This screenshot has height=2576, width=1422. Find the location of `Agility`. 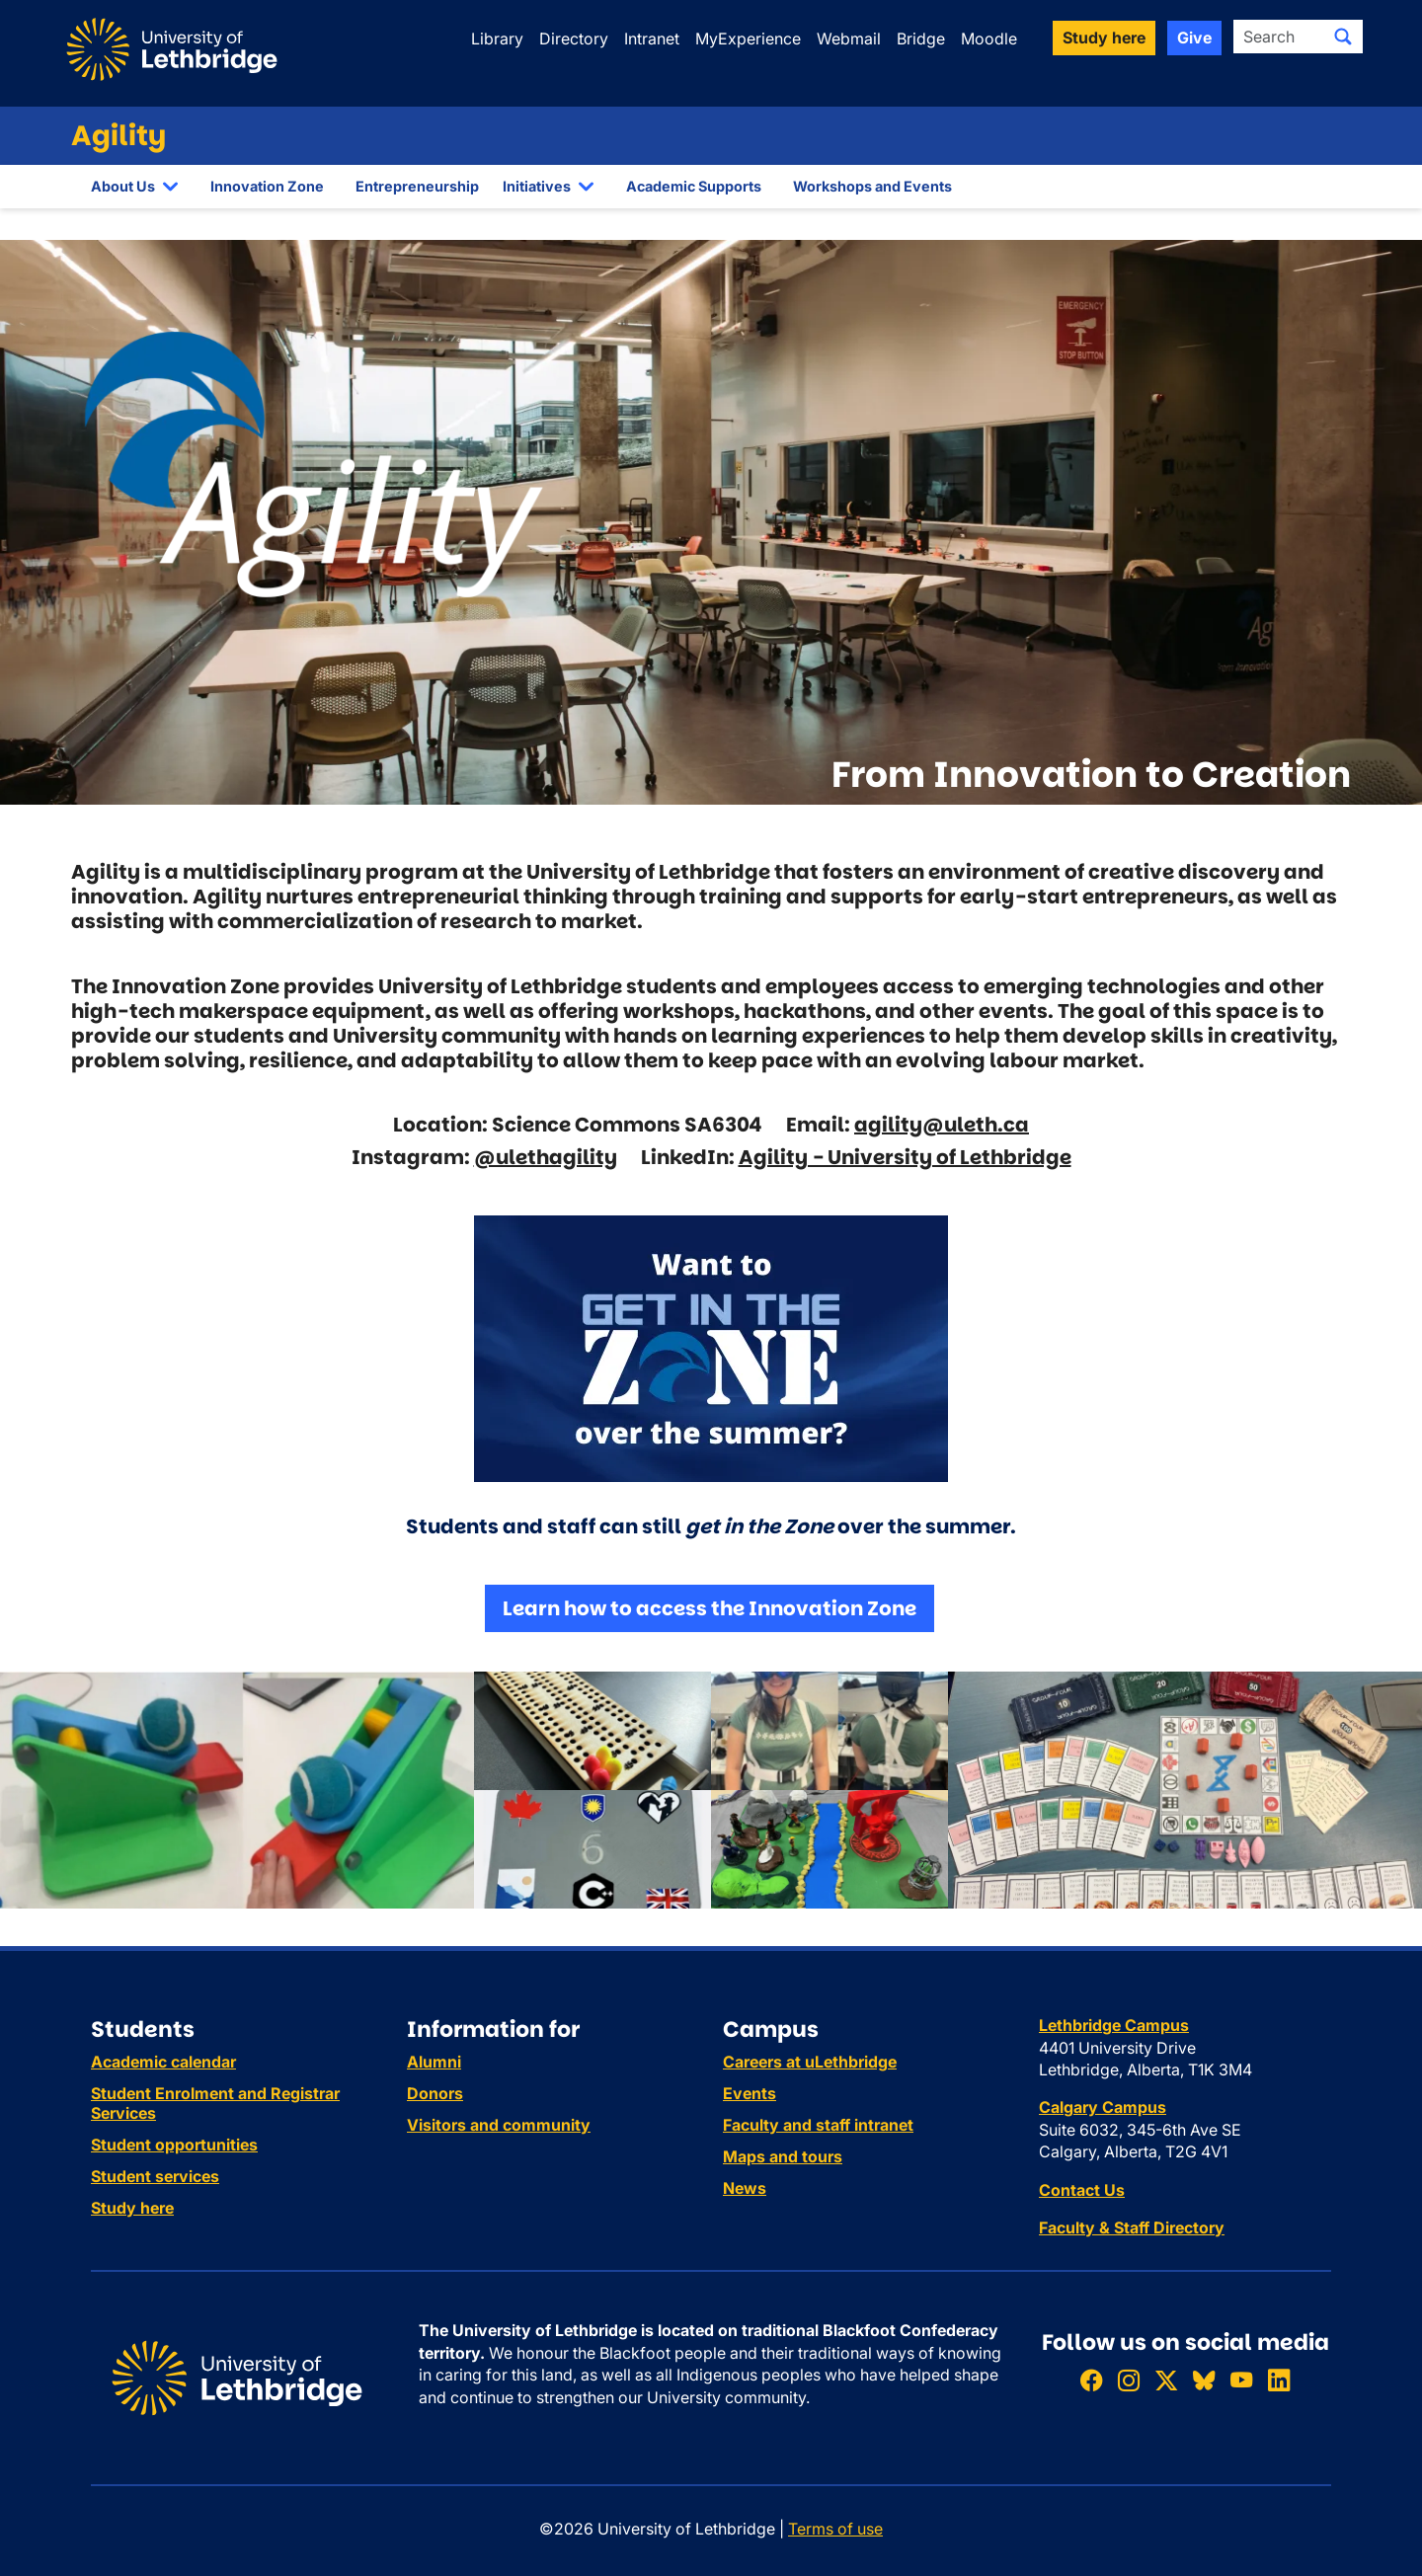

Agility is located at coordinates (118, 136).